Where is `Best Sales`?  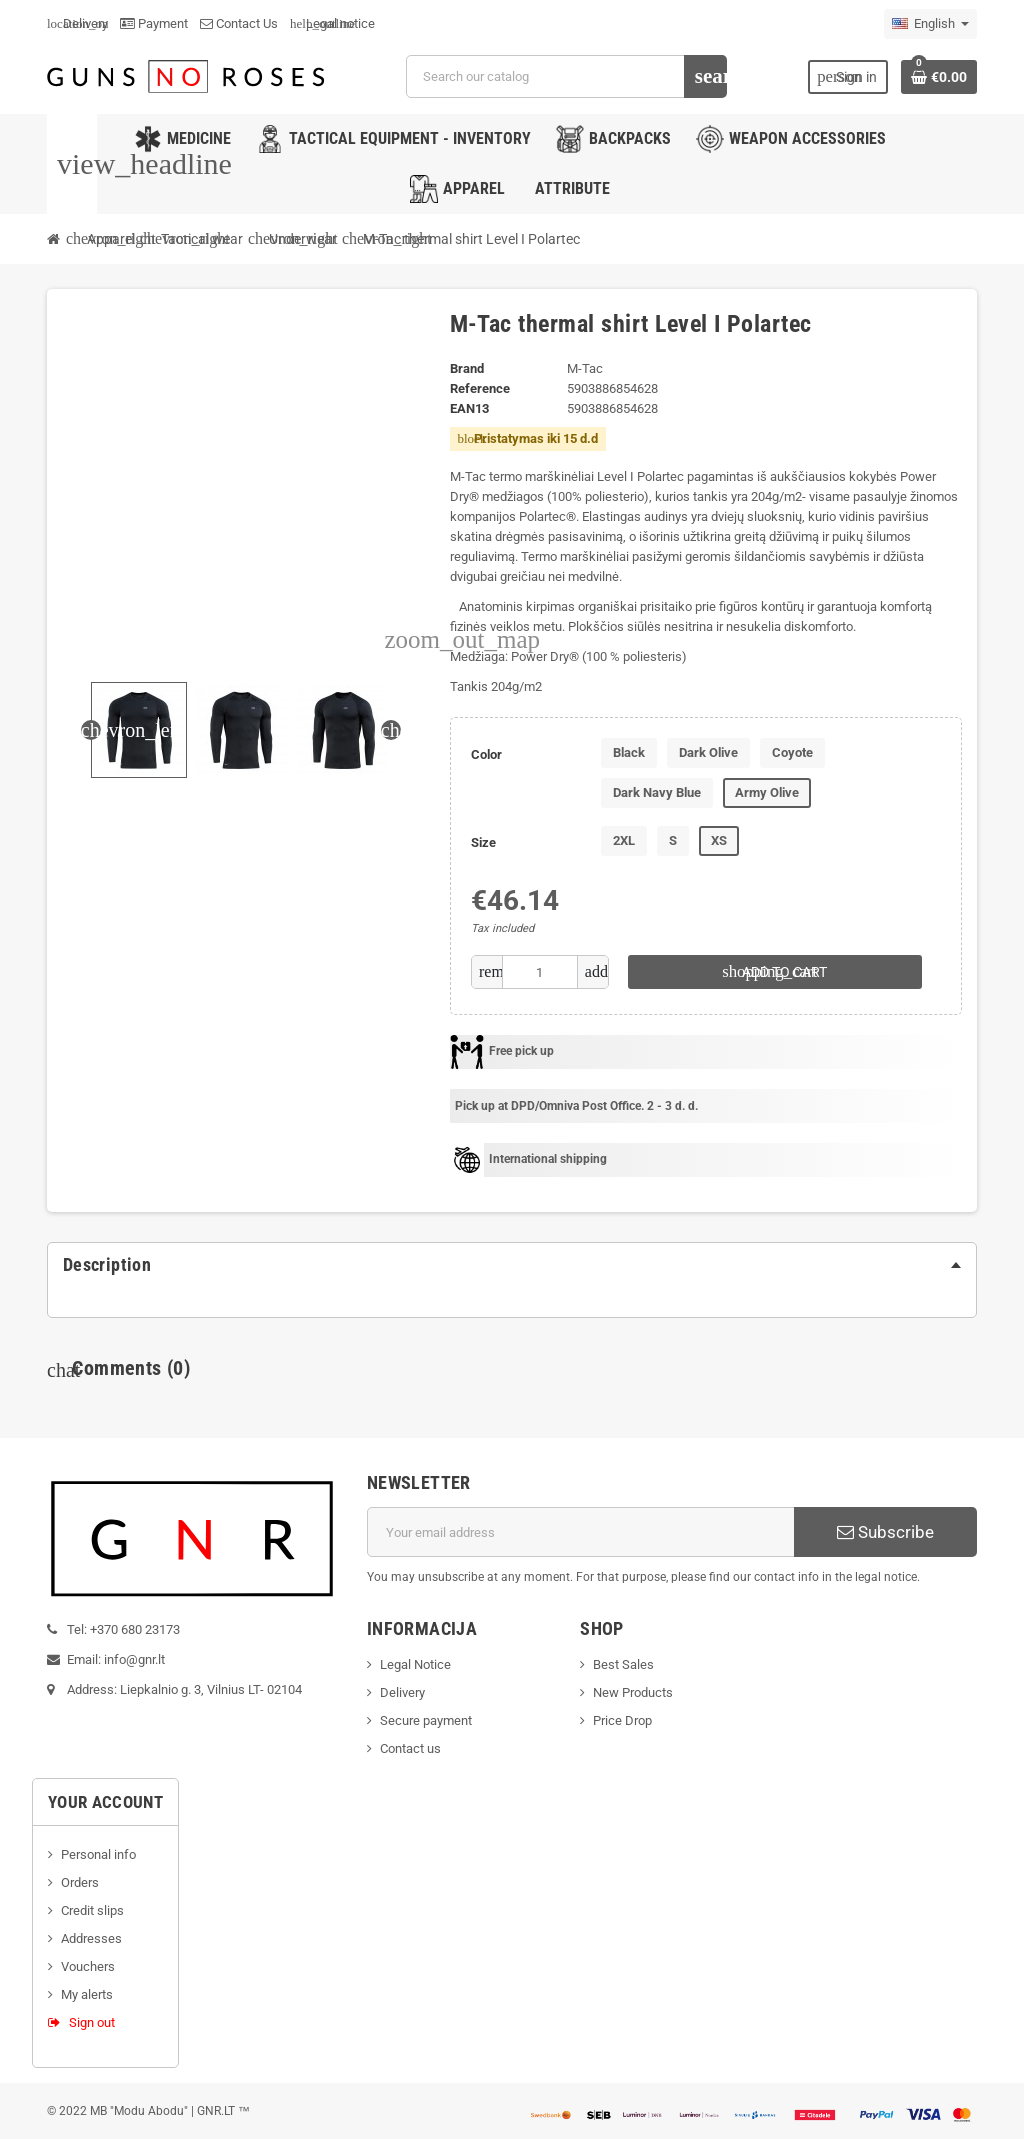
Best Sales is located at coordinates (623, 1664).